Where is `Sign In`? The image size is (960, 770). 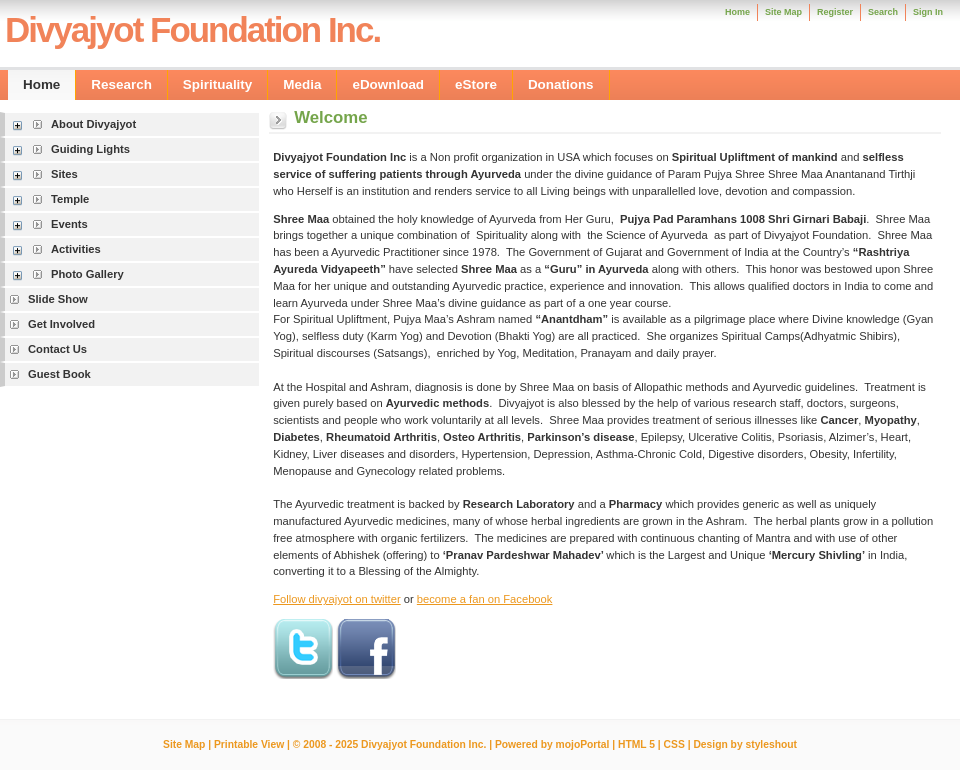
Sign In is located at coordinates (928, 12).